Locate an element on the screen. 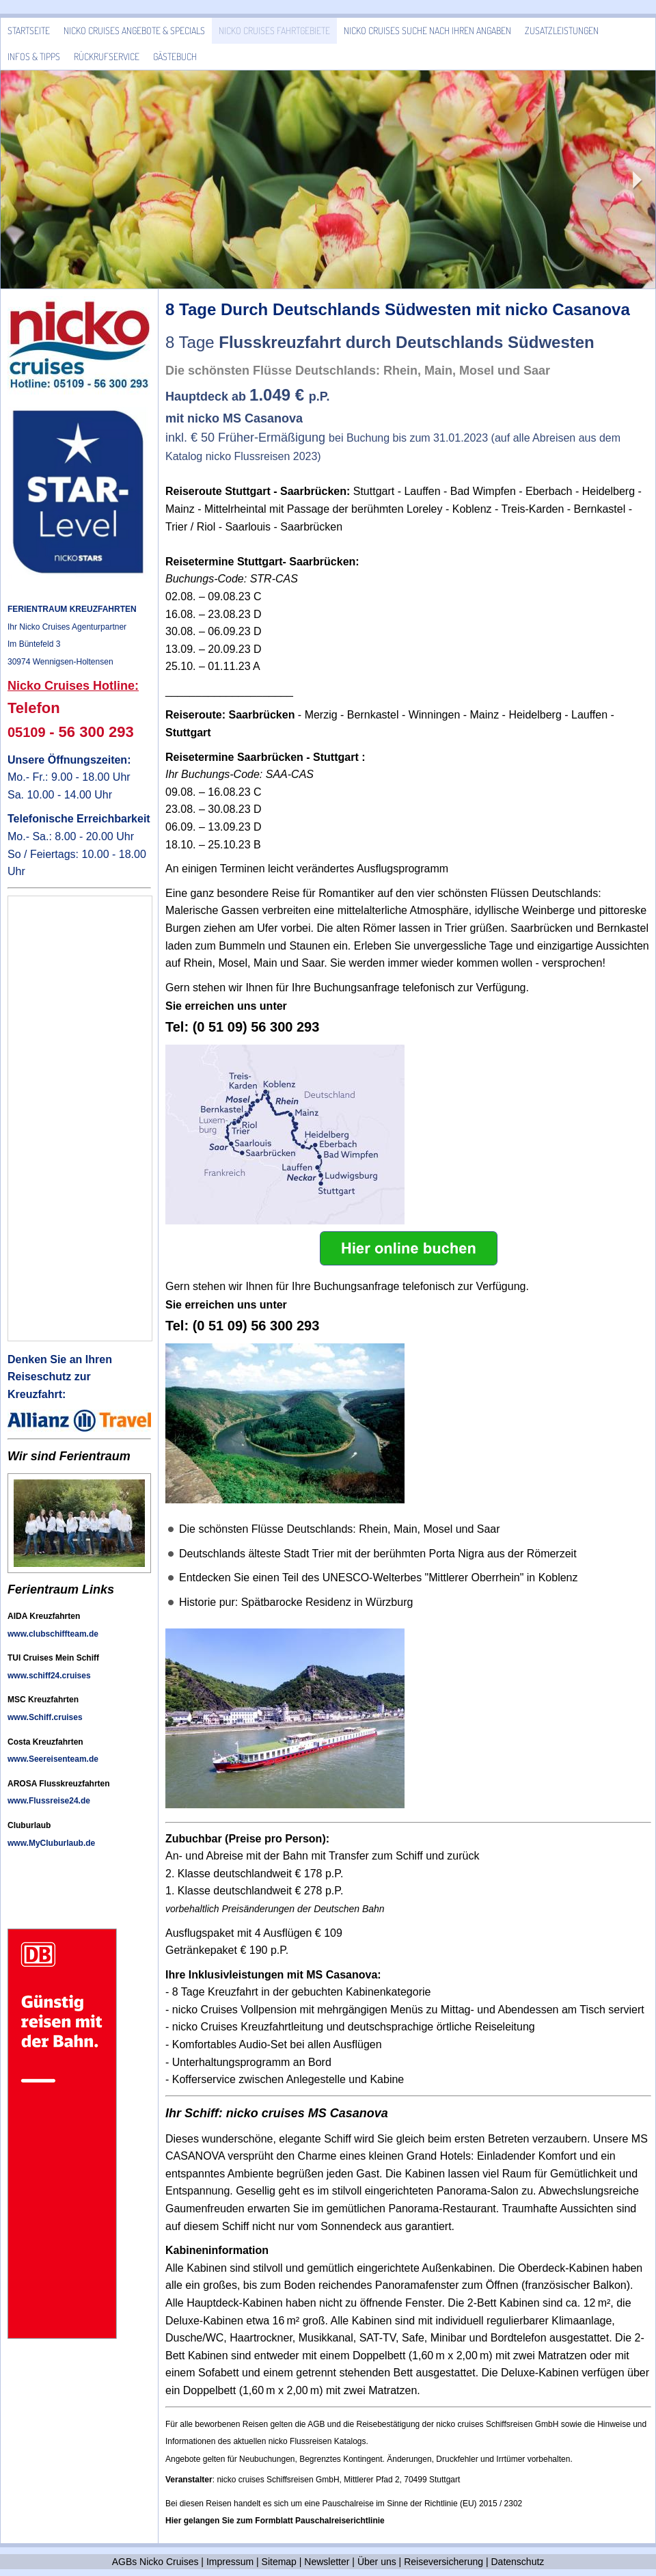  Rückrufservice is located at coordinates (106, 56).